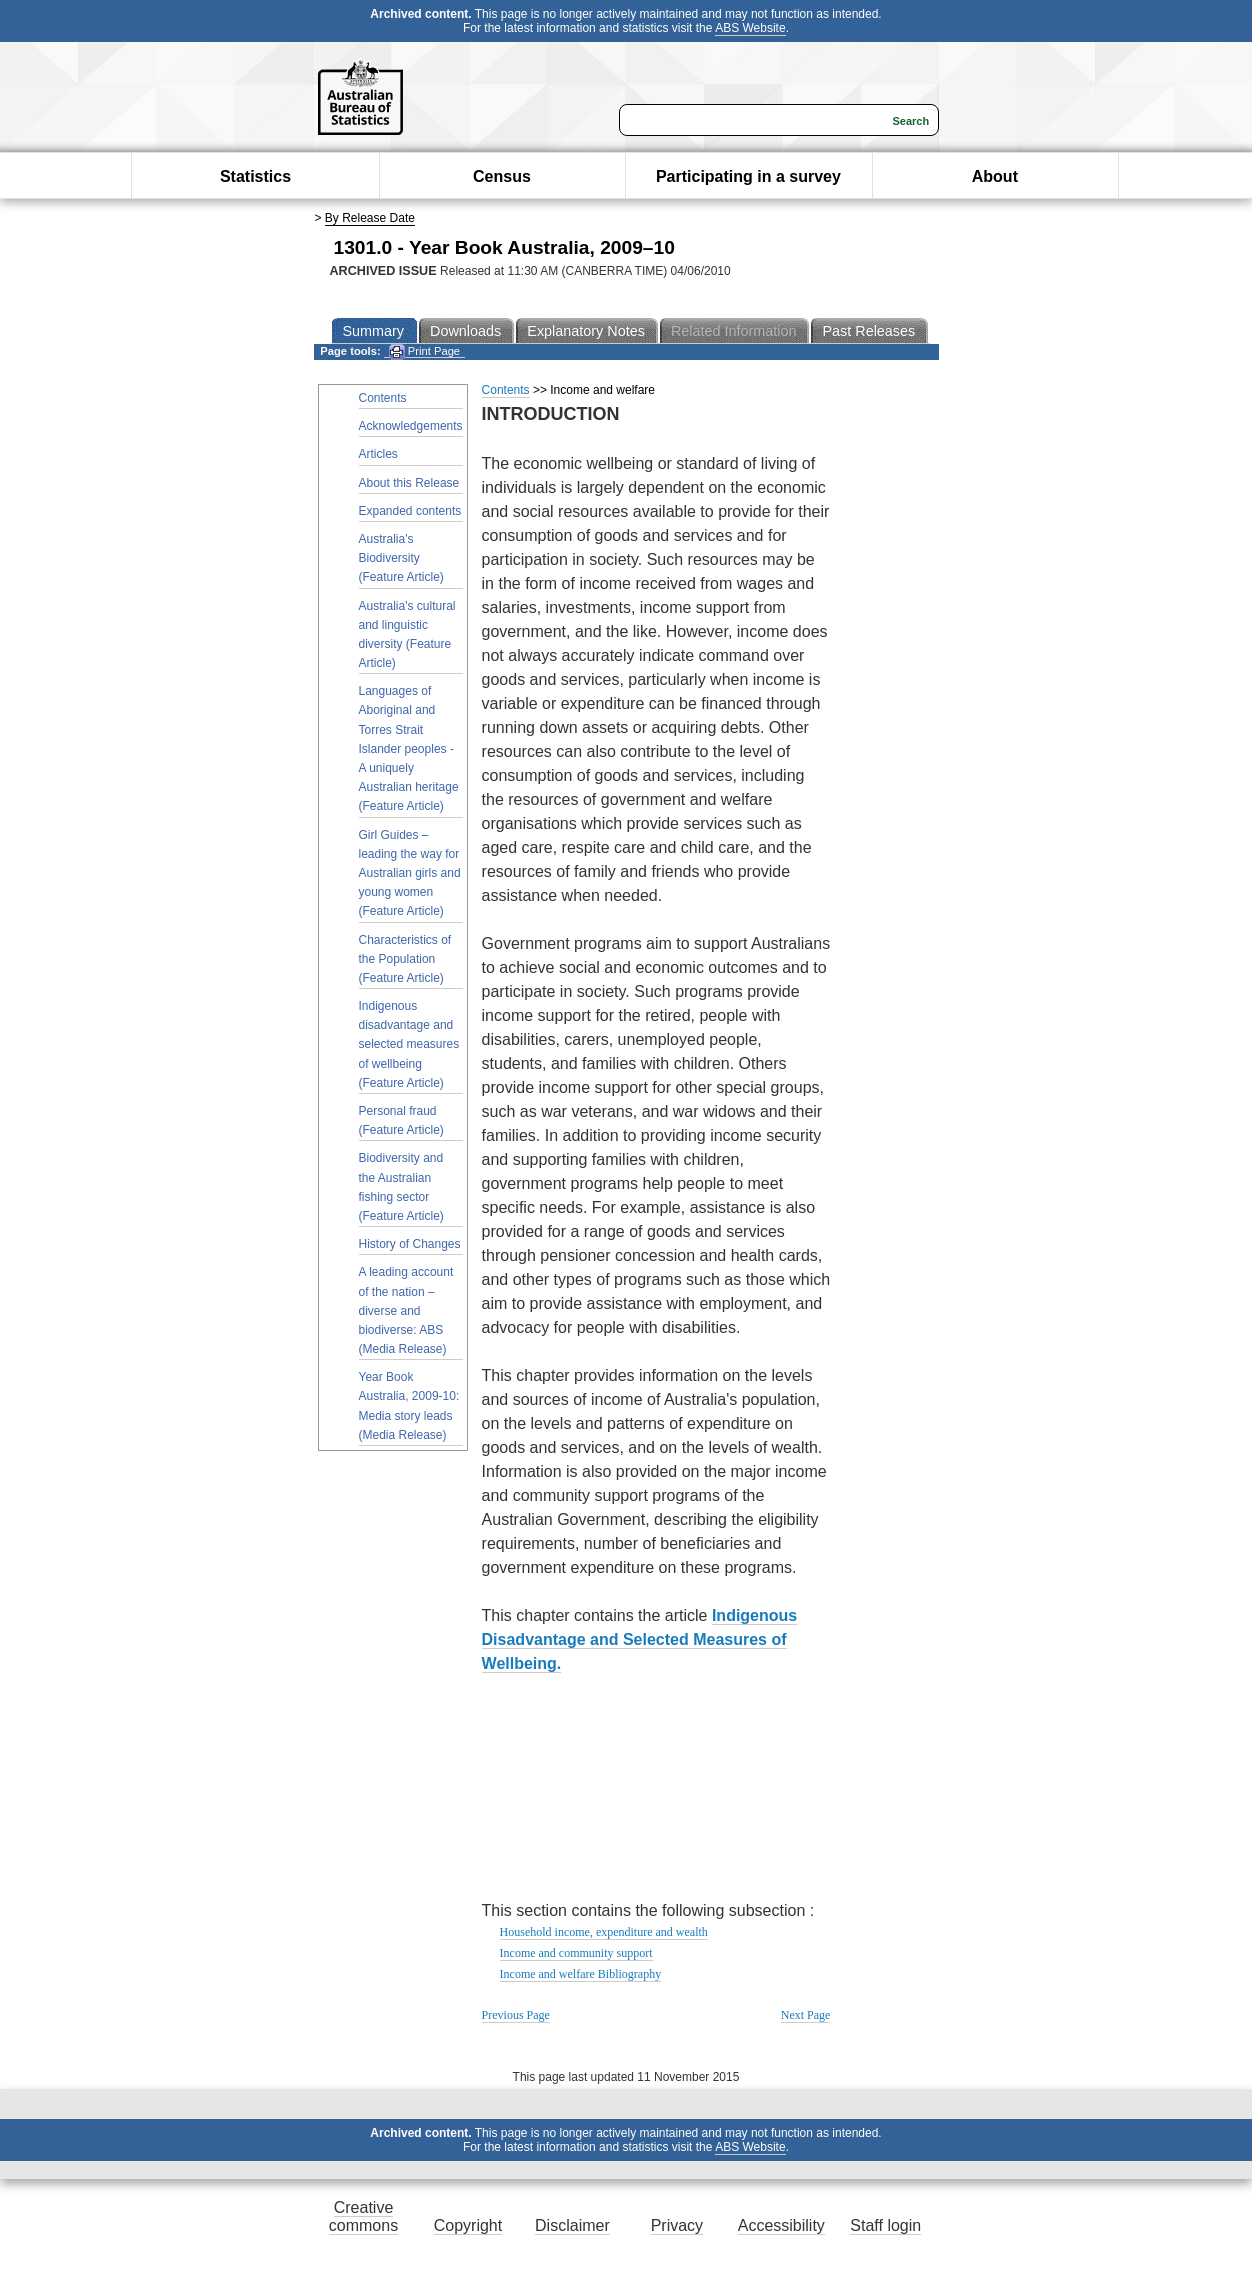 This screenshot has height=2279, width=1252. I want to click on Privacy, so click(677, 2225).